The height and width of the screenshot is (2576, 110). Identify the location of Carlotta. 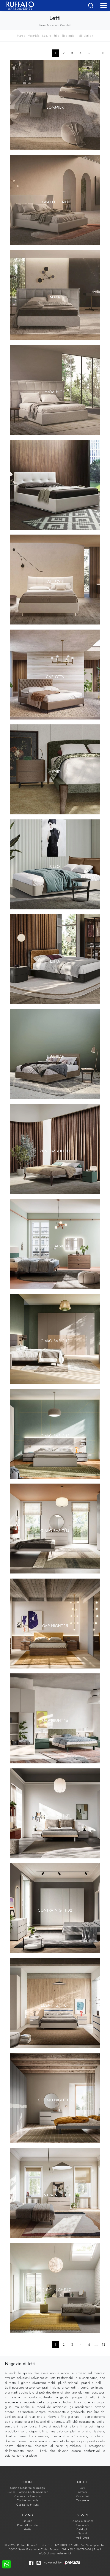
(55, 676).